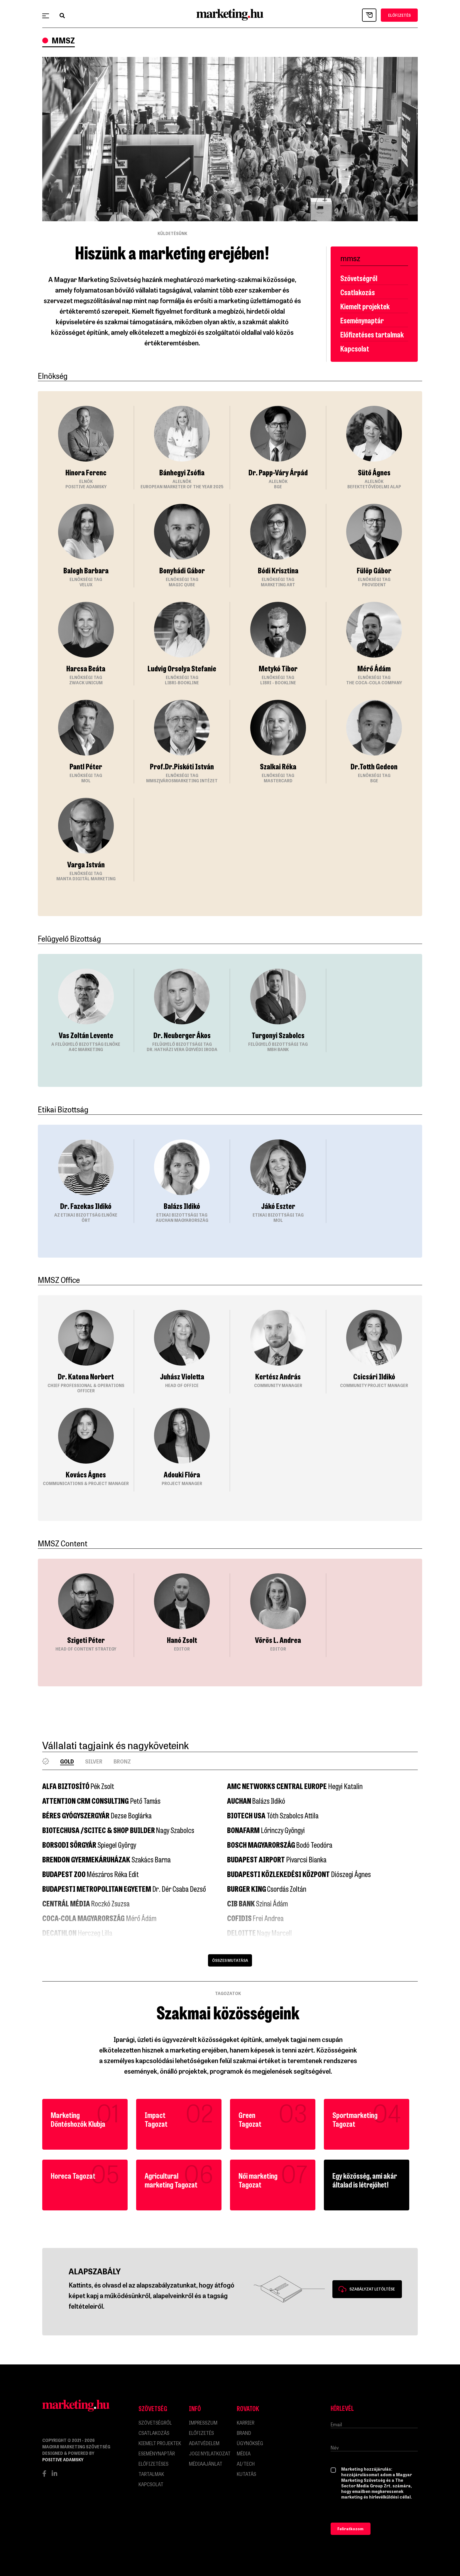 The width and height of the screenshot is (460, 2576). I want to click on Silver [tab], so click(93, 1761).